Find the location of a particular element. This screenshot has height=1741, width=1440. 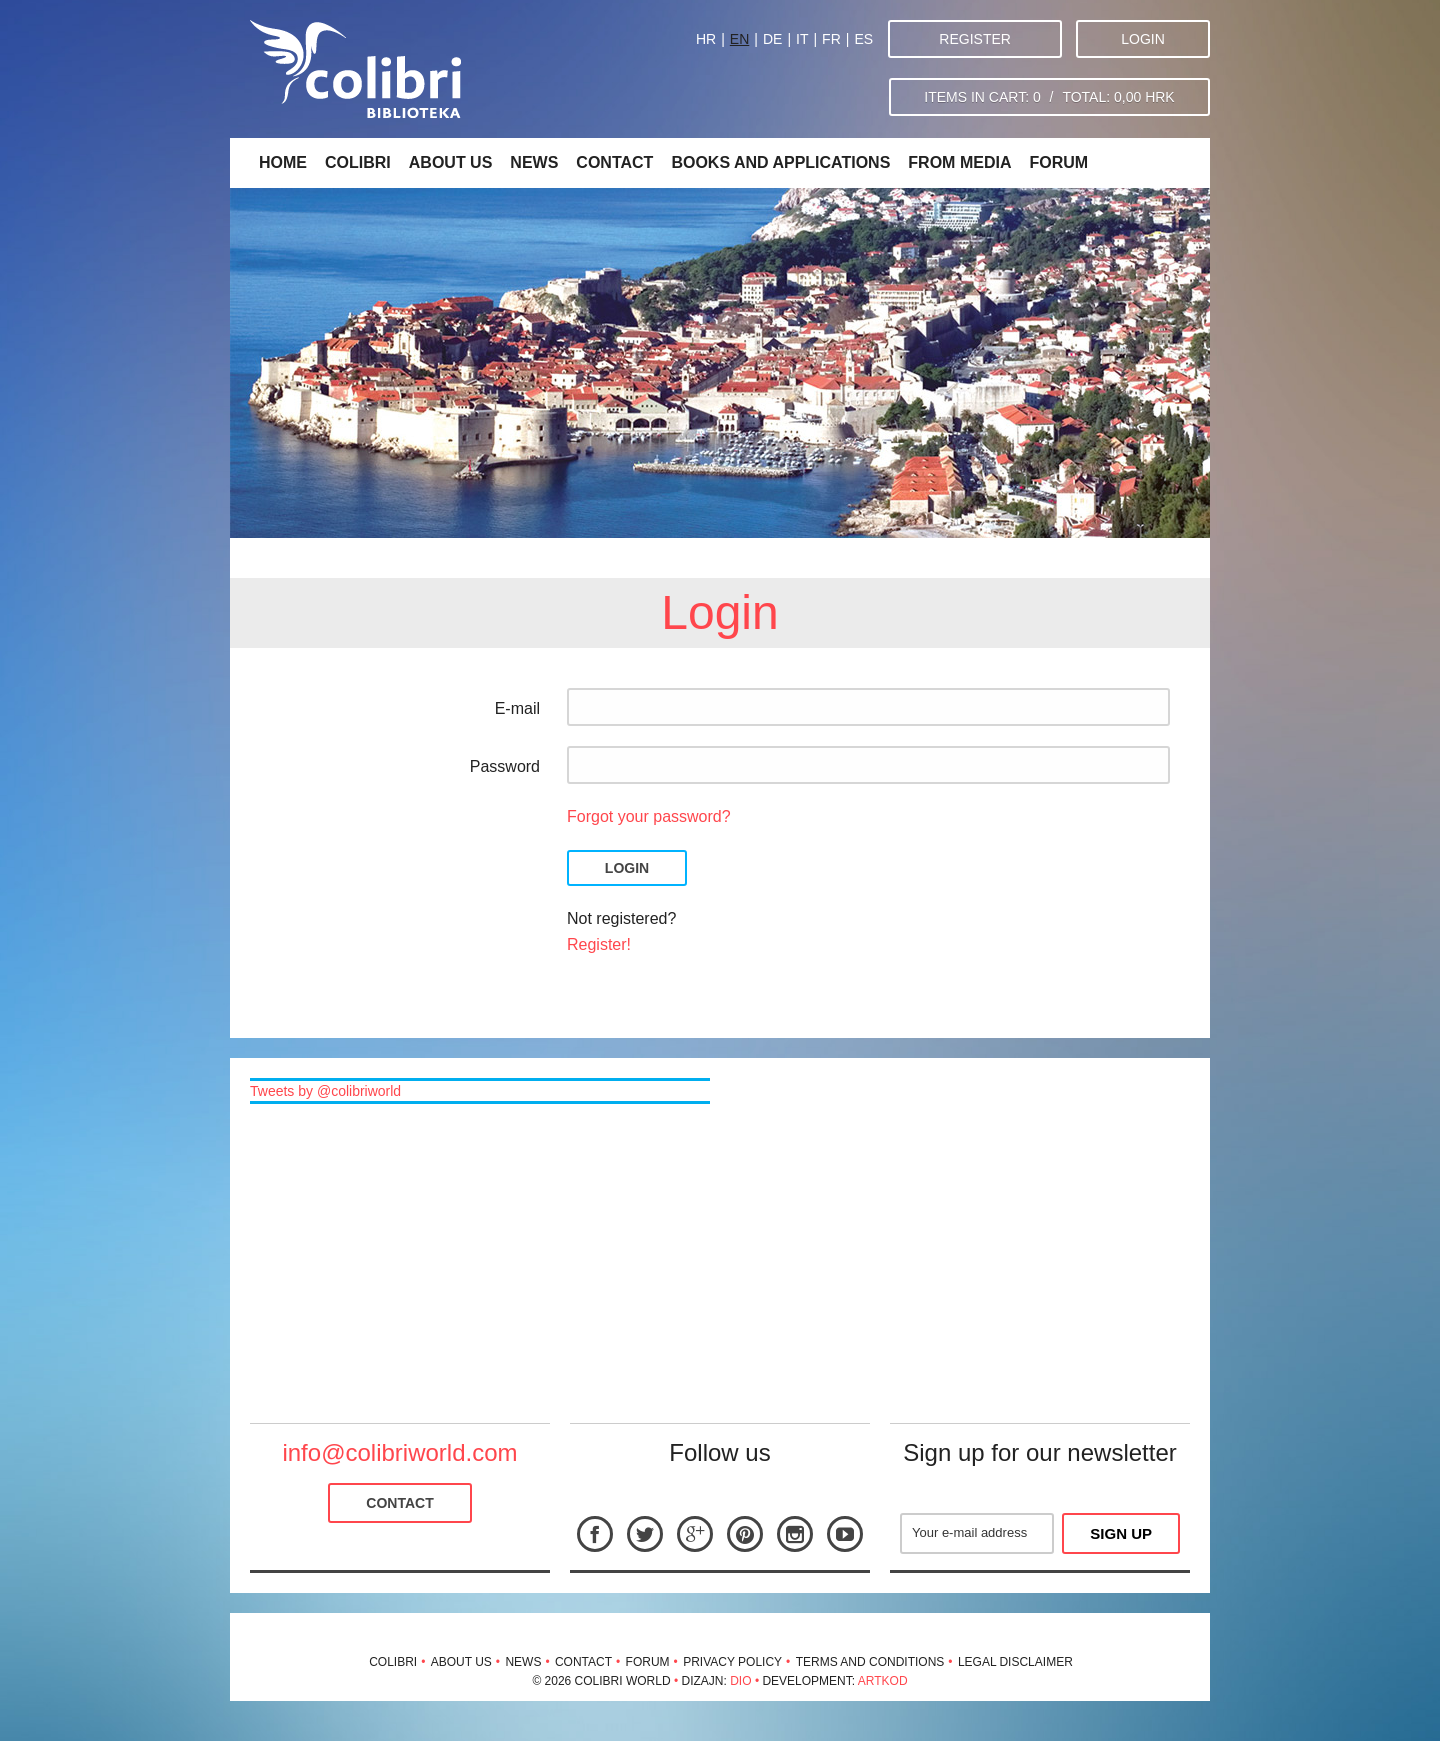

Register is located at coordinates (975, 39).